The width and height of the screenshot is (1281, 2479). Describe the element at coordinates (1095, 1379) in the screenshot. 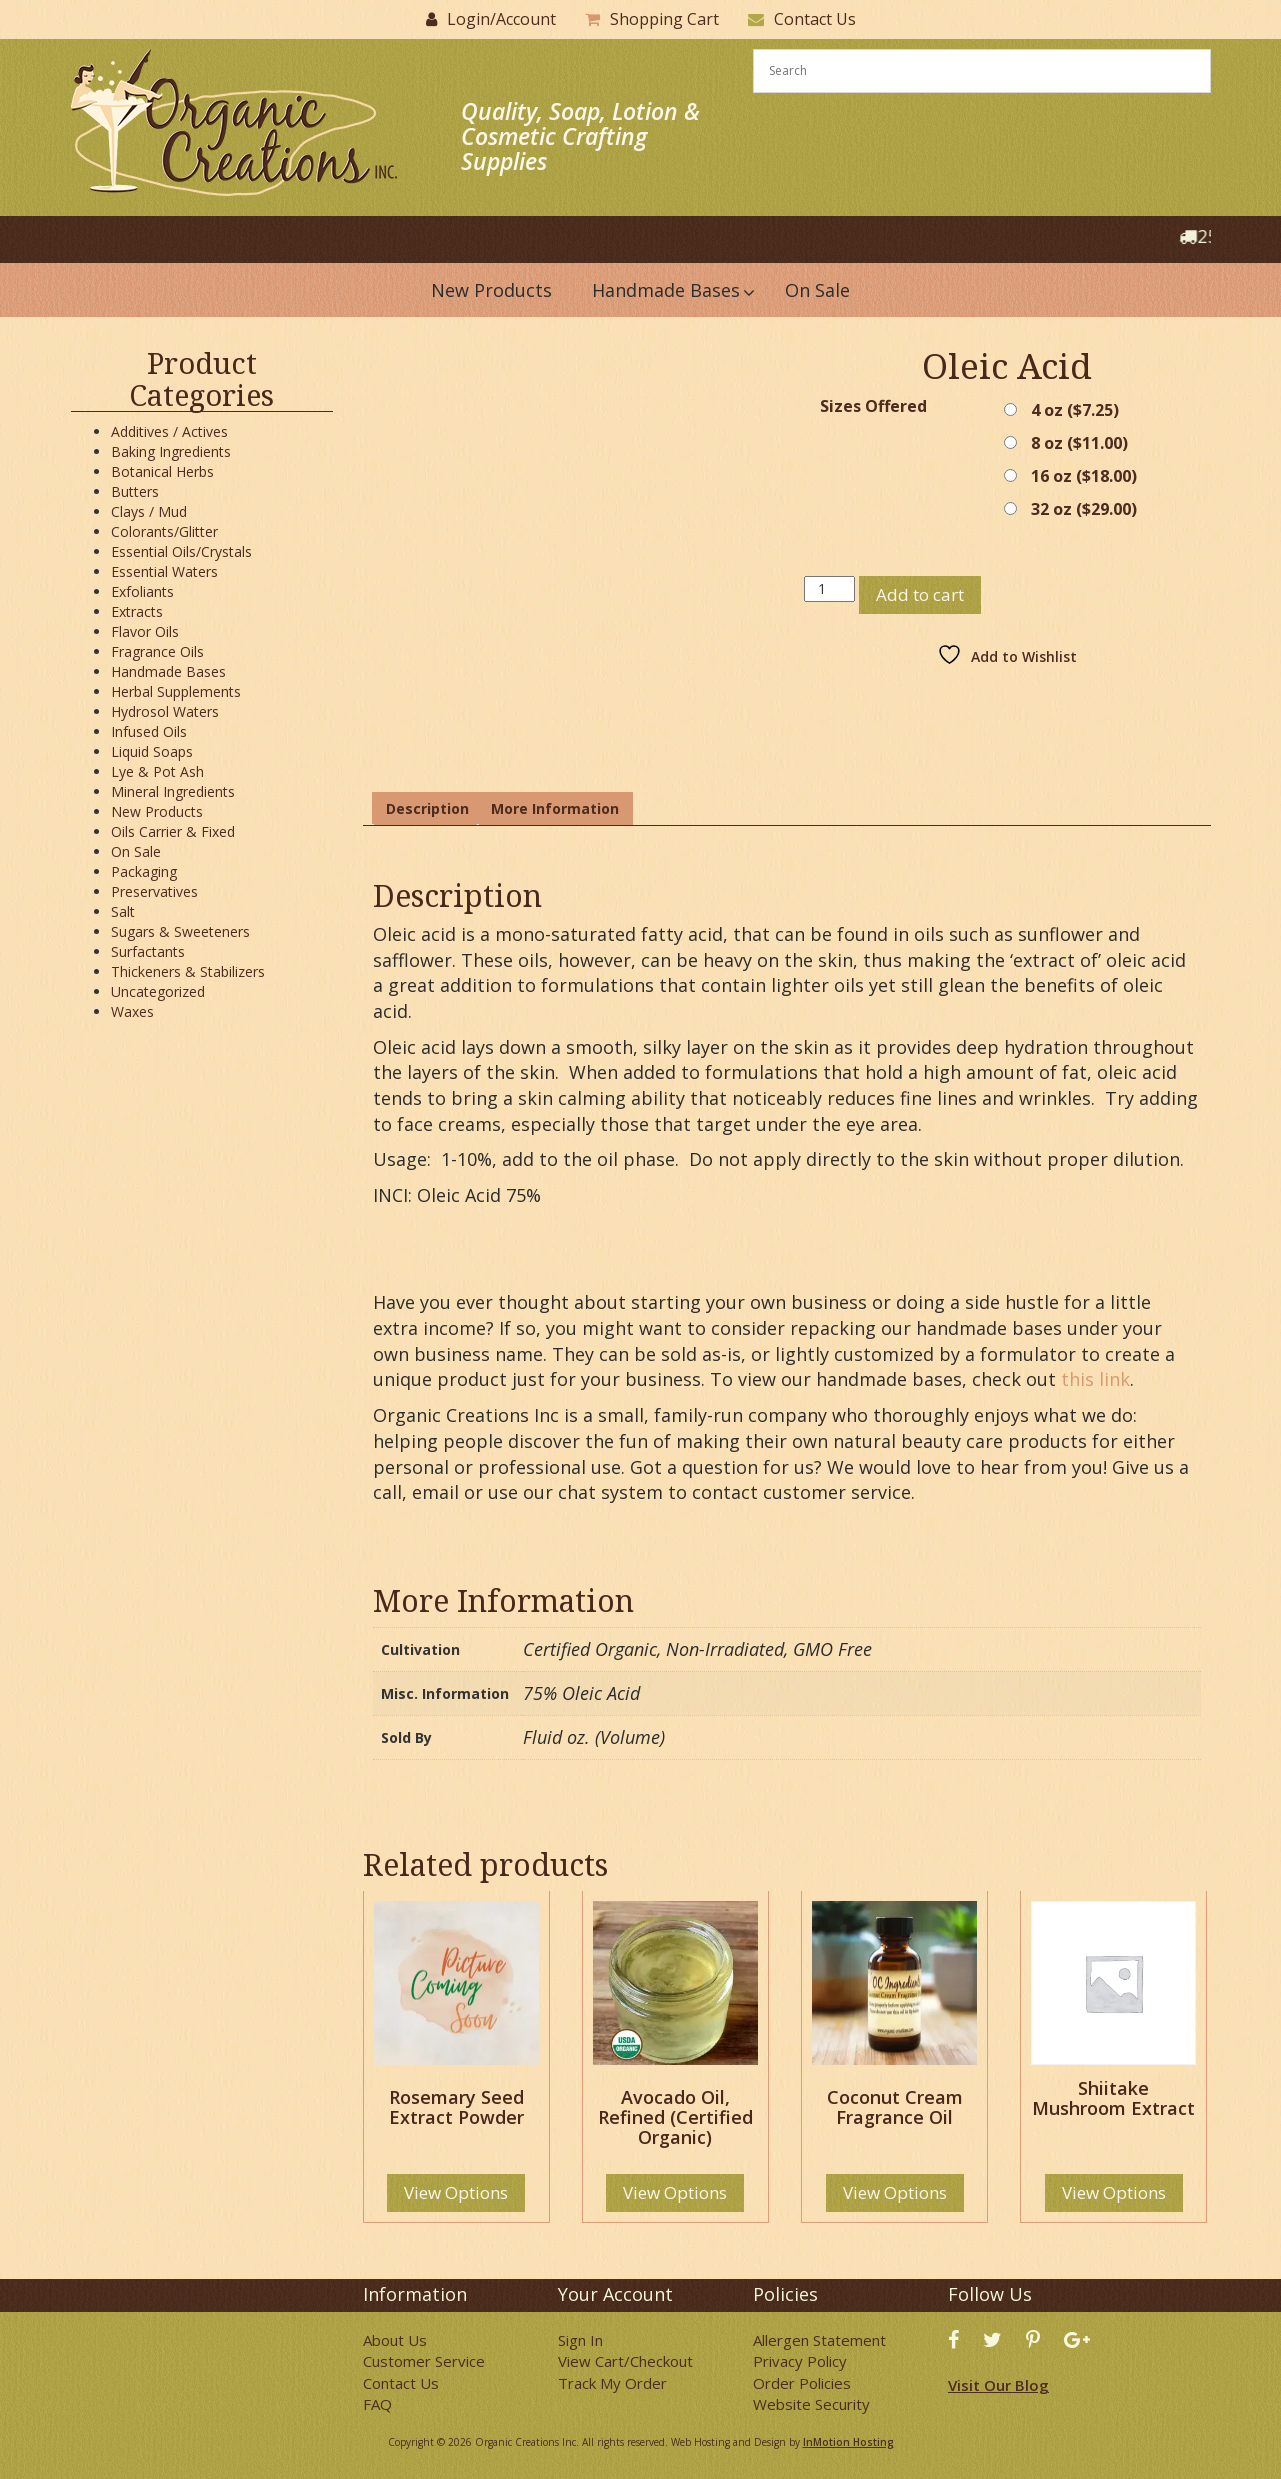

I see `this link` at that location.